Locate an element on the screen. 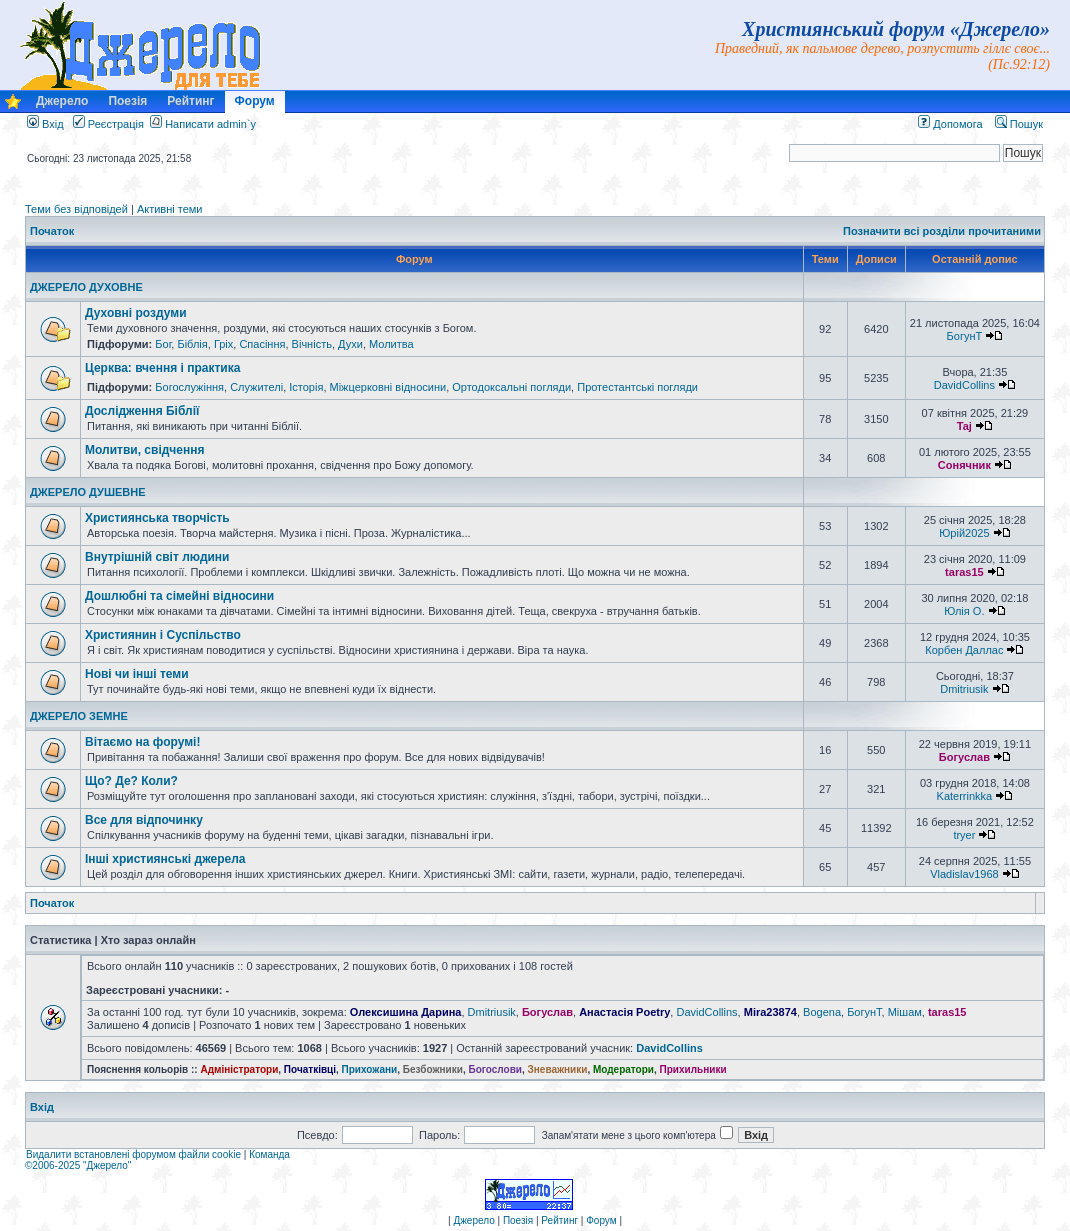 This screenshot has height=1231, width=1070. Вічність is located at coordinates (312, 344).